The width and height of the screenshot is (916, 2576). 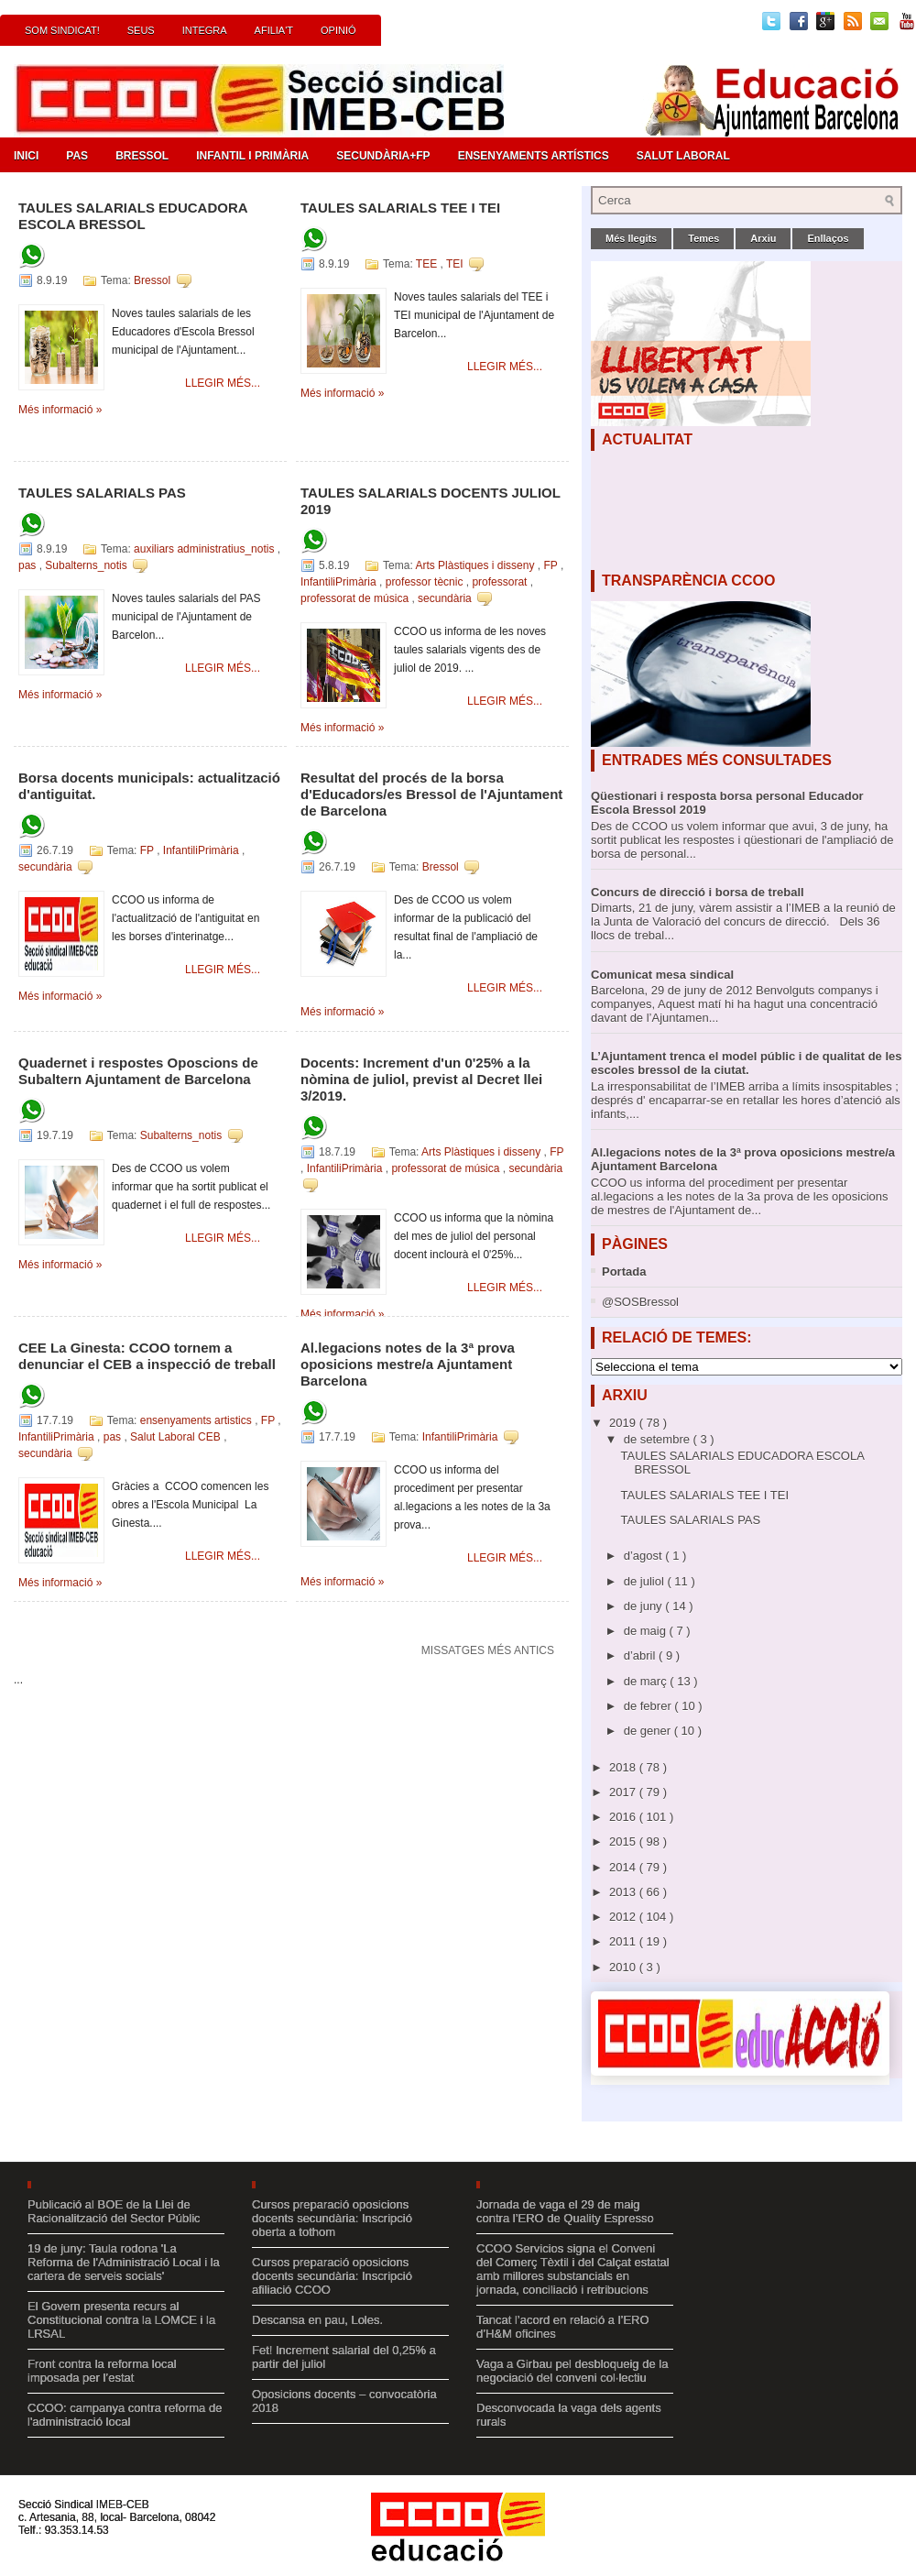 What do you see at coordinates (252, 155) in the screenshot?
I see `Infantil i Primària` at bounding box center [252, 155].